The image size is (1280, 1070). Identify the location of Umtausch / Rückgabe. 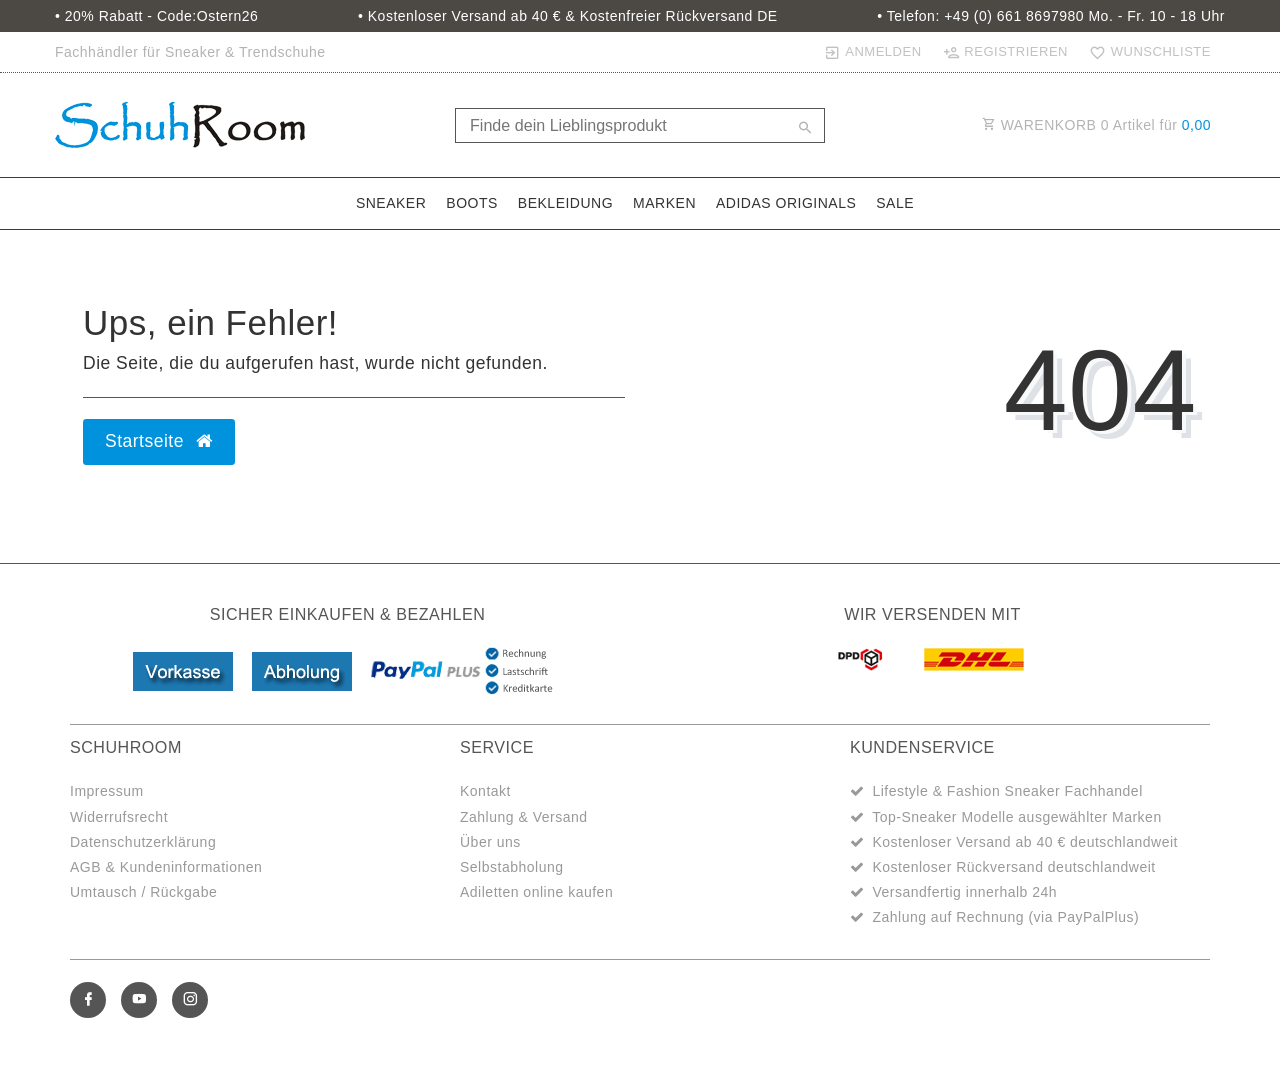
(143, 892).